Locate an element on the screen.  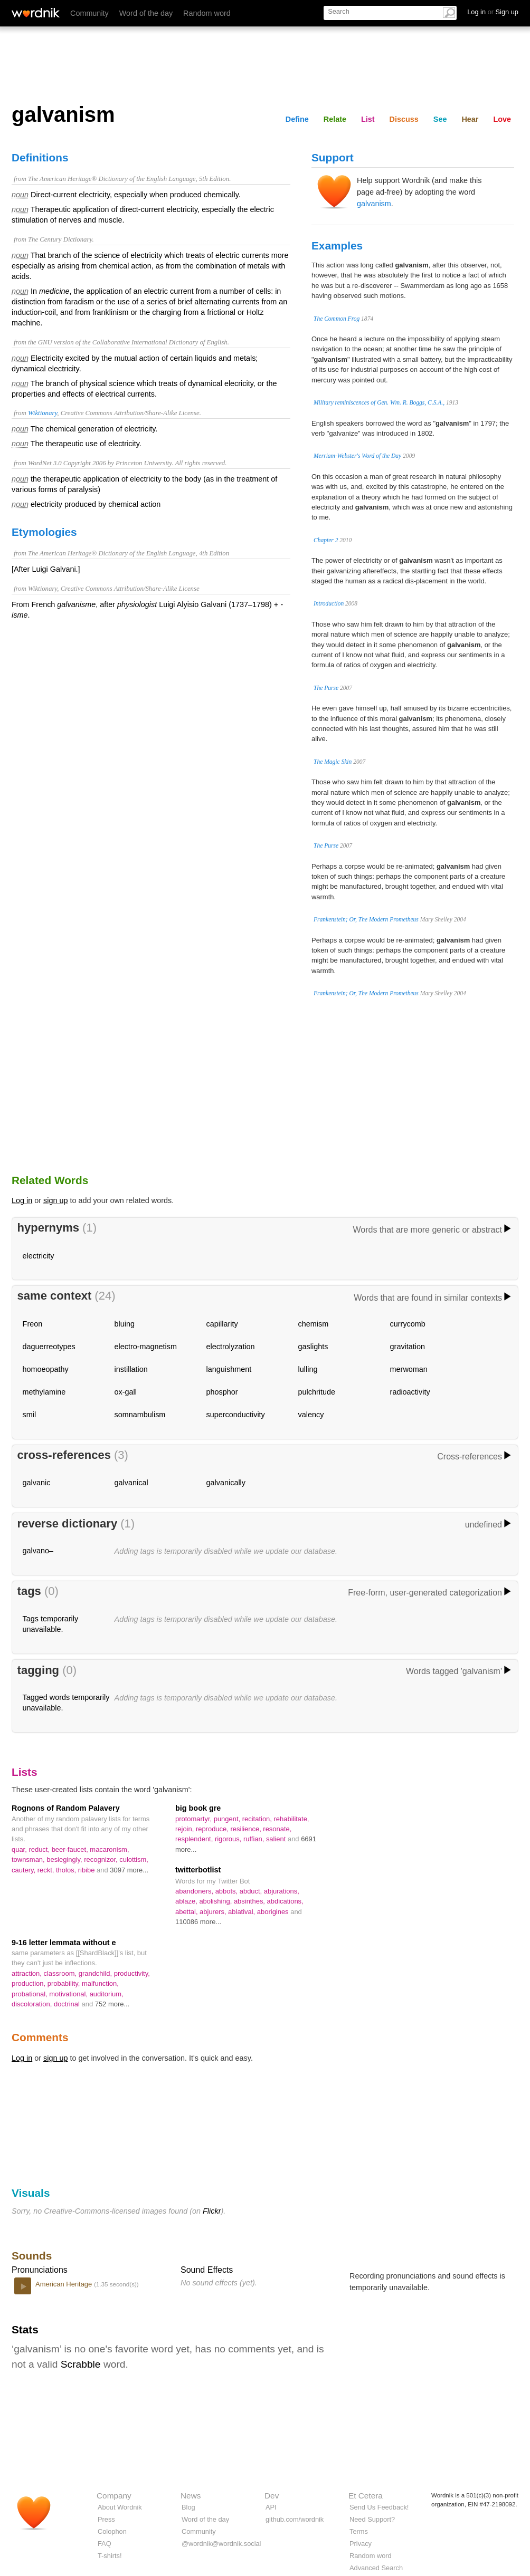
API is located at coordinates (271, 2507).